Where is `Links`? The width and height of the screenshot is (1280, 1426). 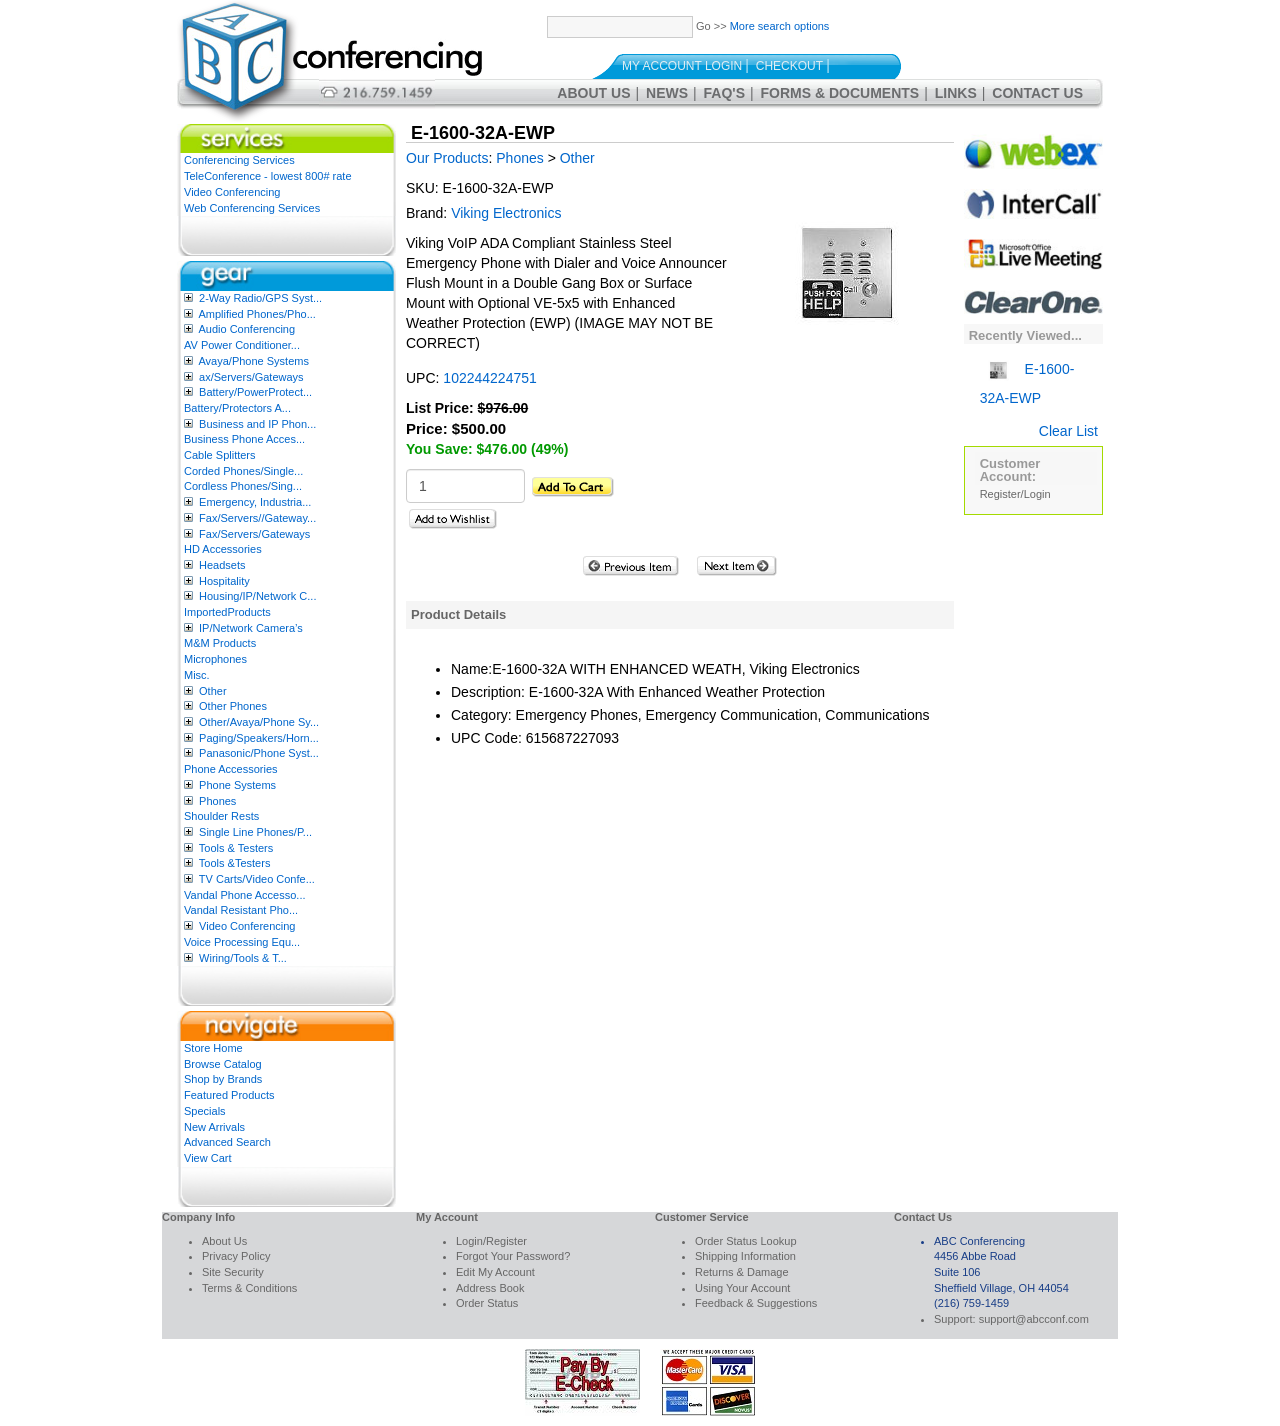 Links is located at coordinates (956, 93).